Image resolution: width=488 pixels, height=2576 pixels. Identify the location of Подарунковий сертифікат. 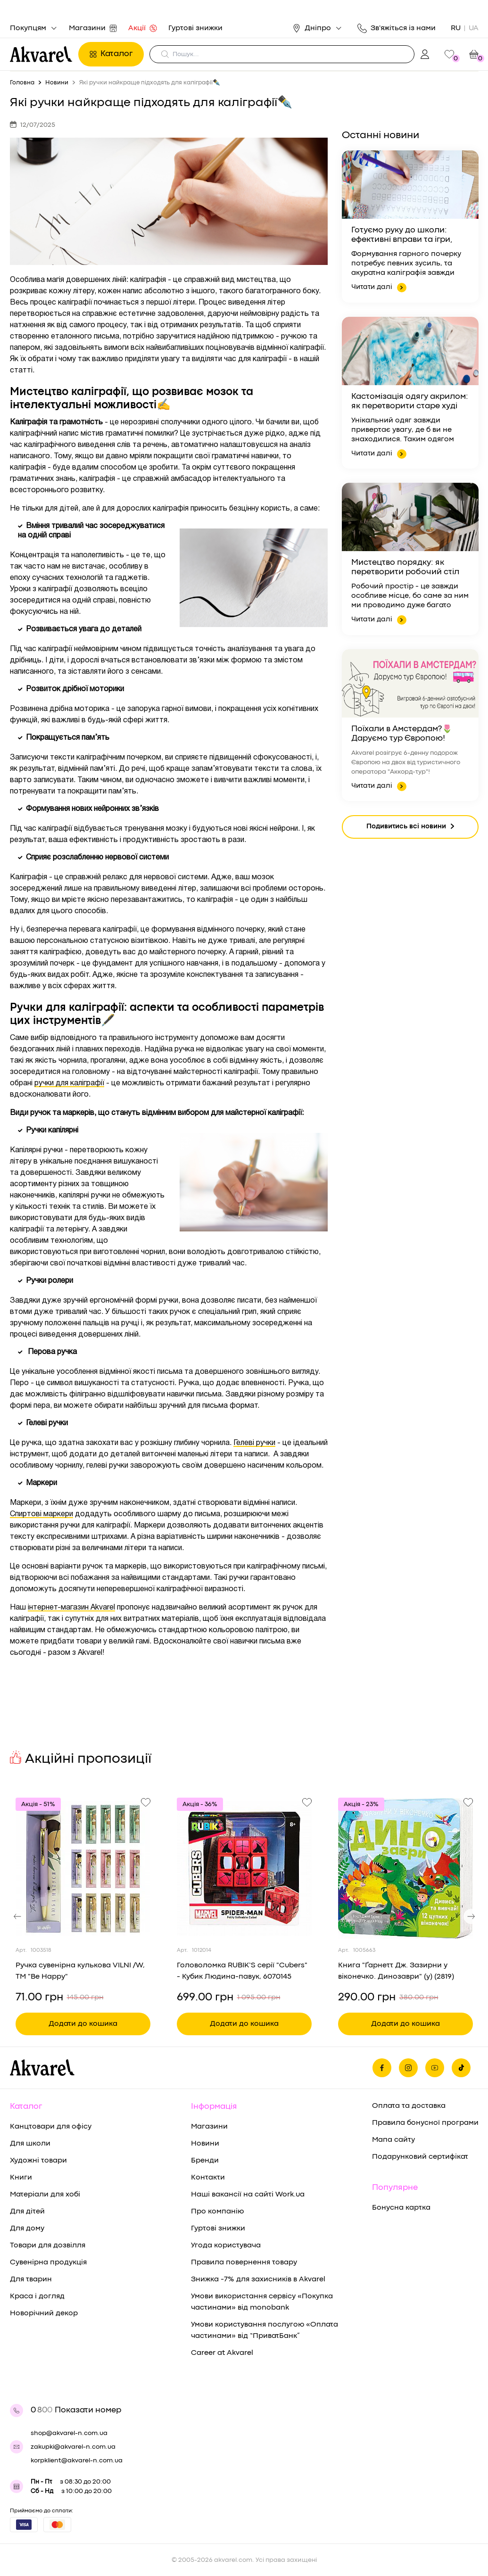
(420, 2157).